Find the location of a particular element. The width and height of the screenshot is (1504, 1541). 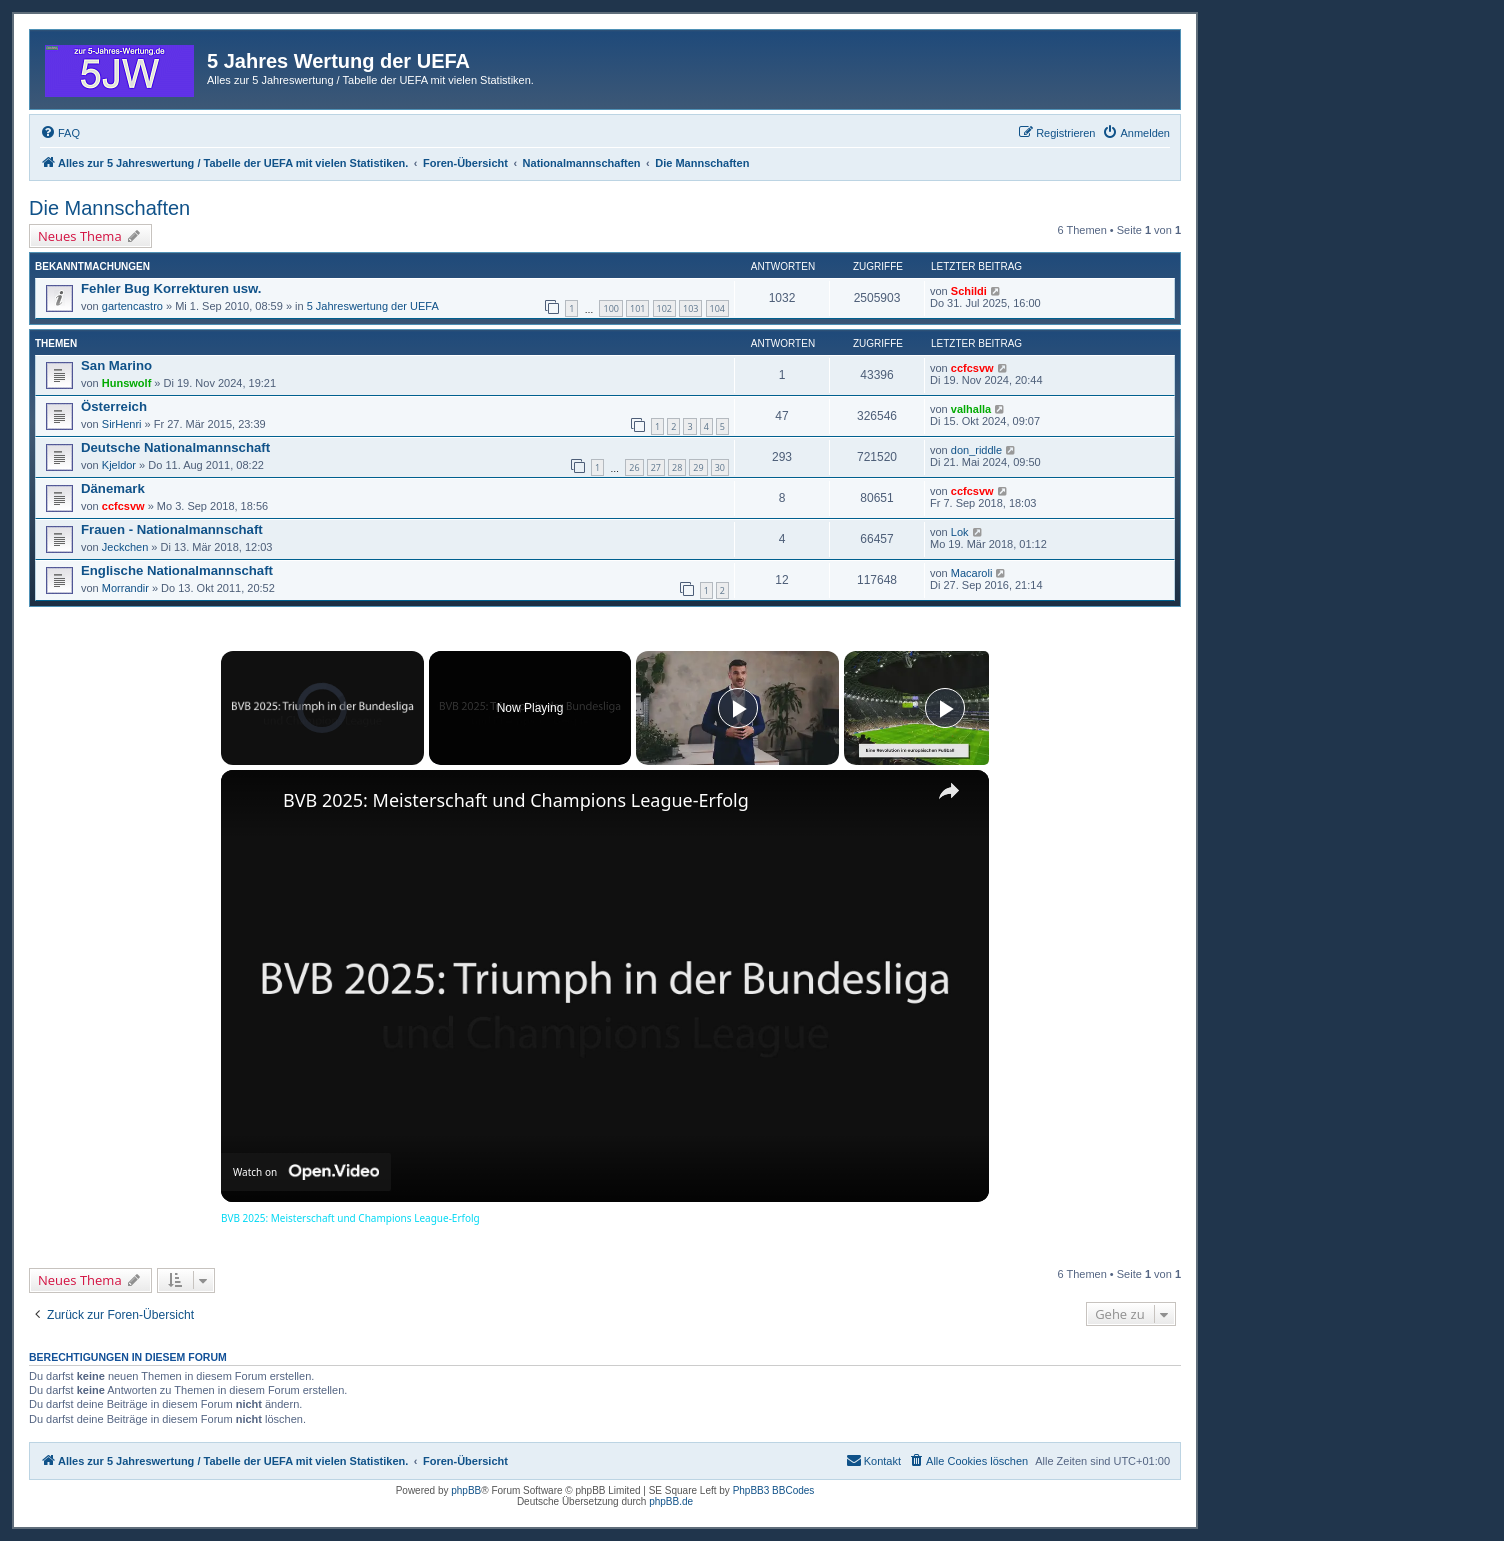

Frauen - Nationalmannschaft is located at coordinates (172, 529).